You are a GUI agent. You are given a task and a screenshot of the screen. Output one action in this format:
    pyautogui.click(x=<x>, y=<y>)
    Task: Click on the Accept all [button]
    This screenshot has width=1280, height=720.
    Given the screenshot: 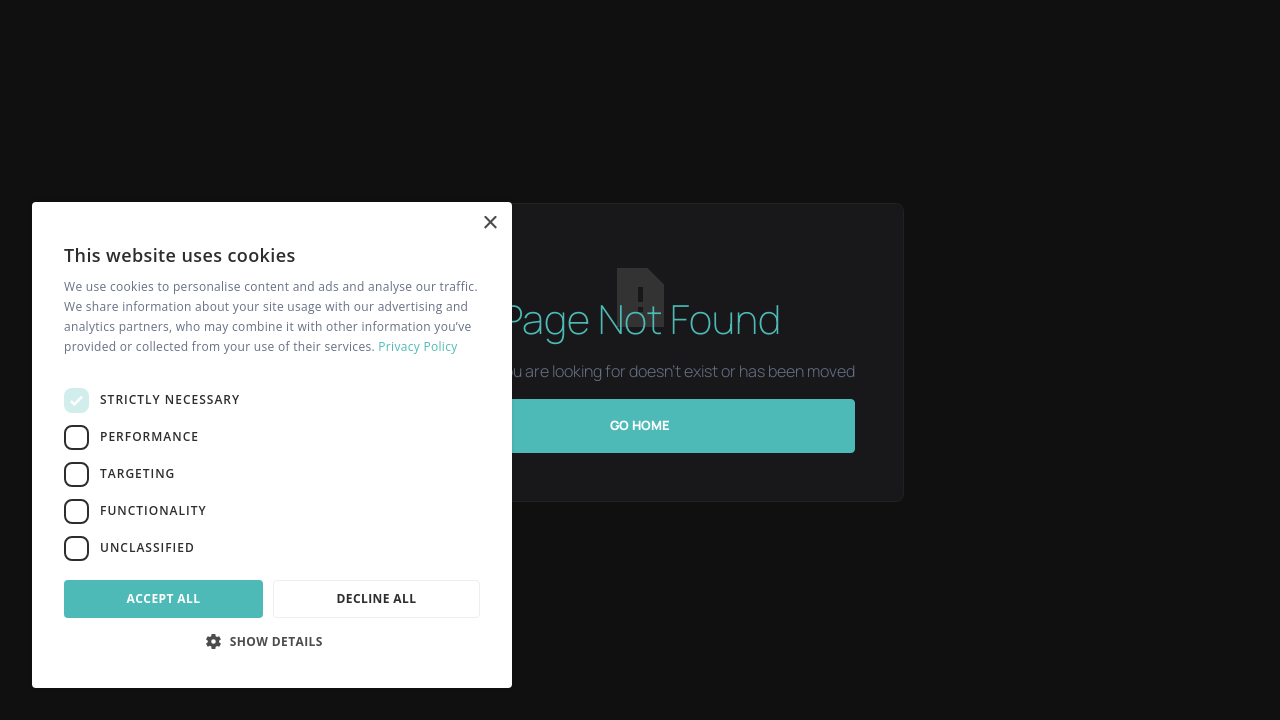 What is the action you would take?
    pyautogui.click(x=164, y=598)
    